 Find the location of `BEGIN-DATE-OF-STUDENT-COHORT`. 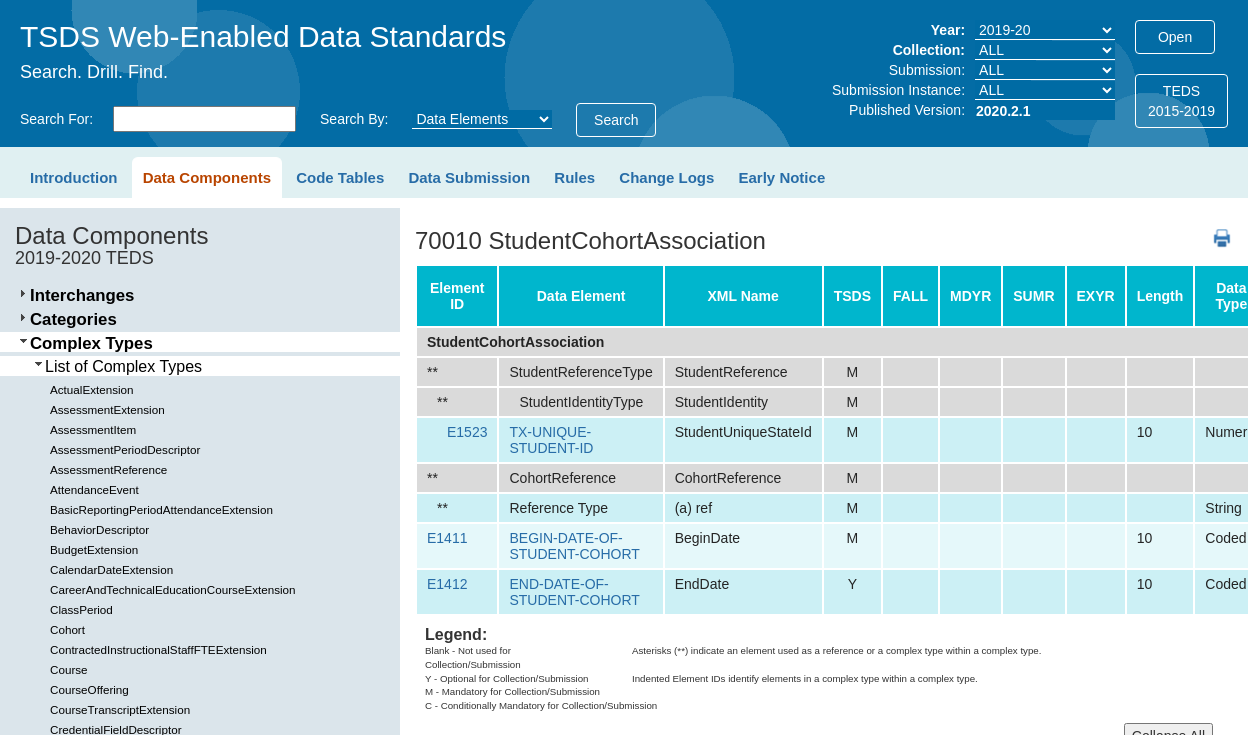

BEGIN-DATE-OF-STUDENT-COHORT is located at coordinates (574, 546).